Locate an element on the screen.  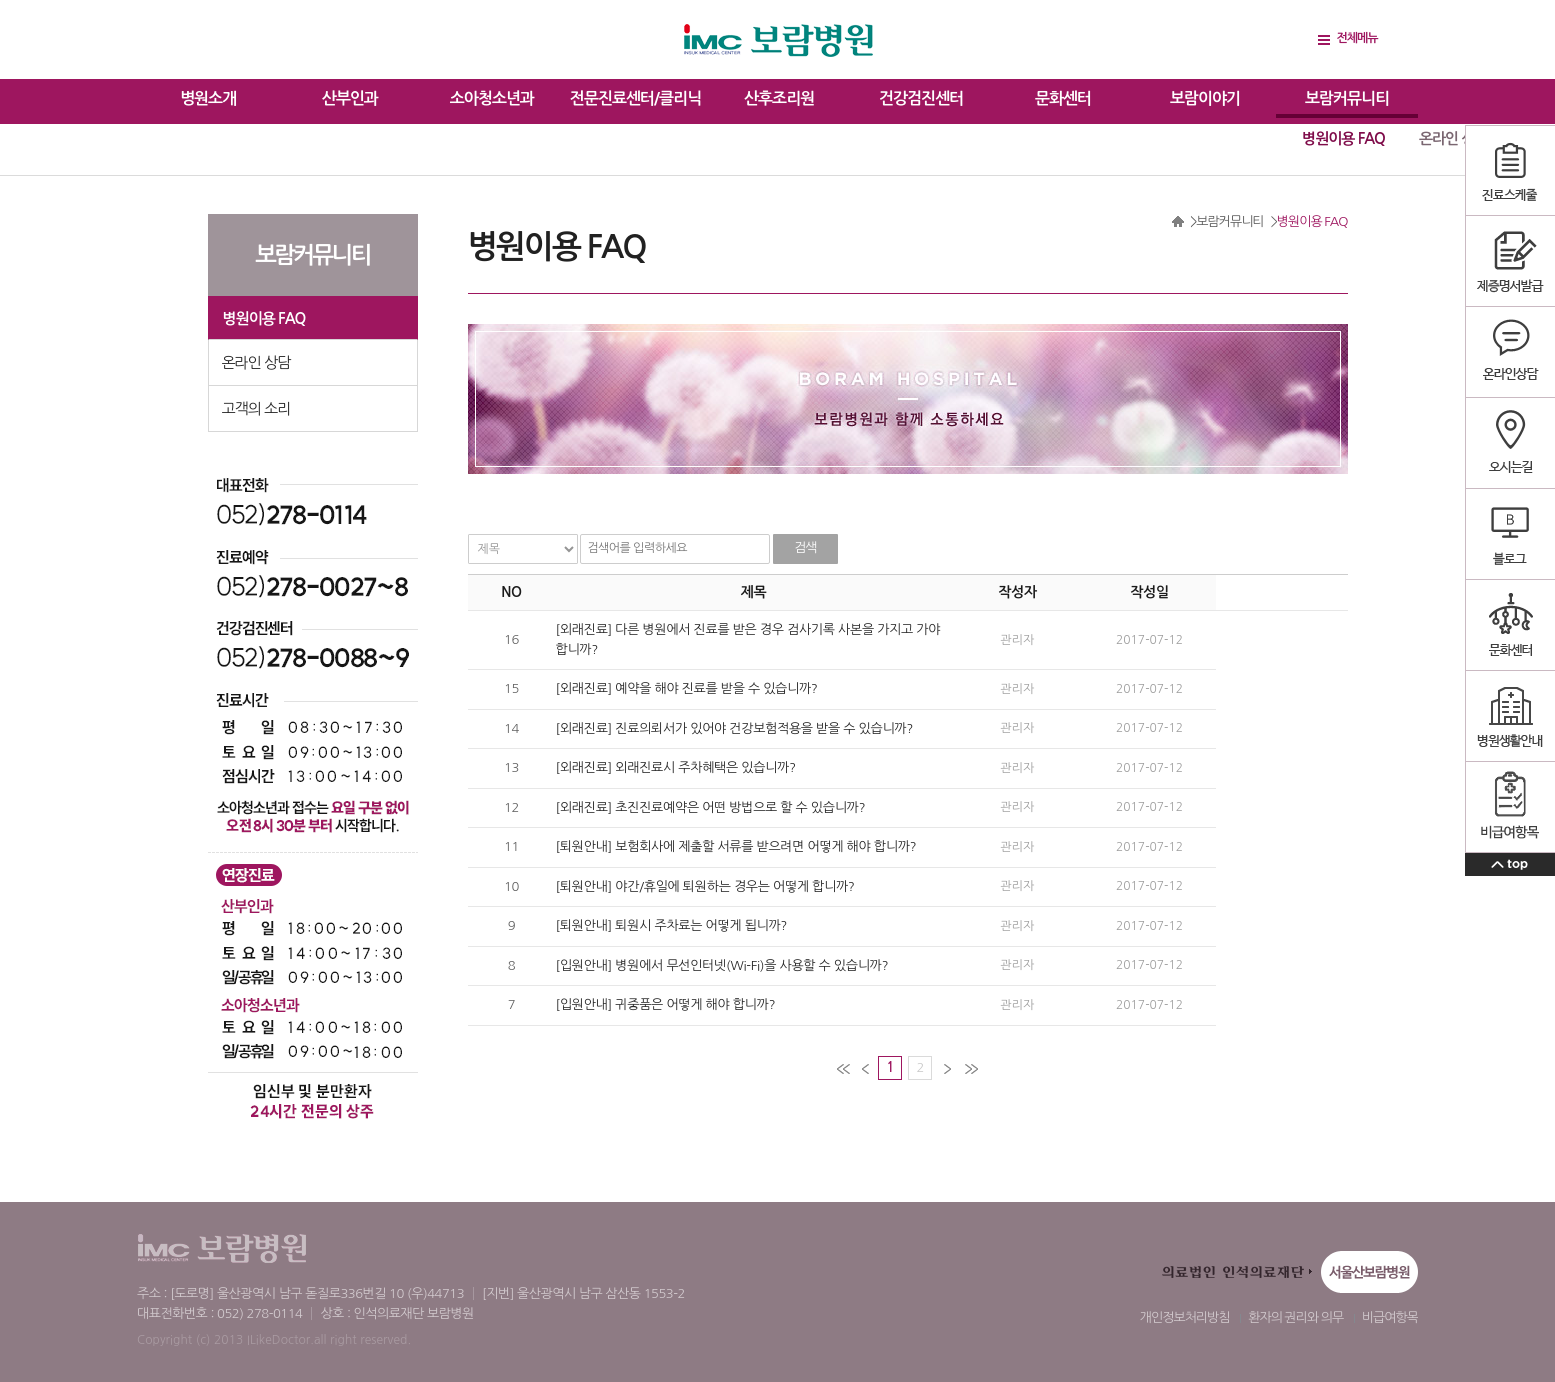
산후조리원 is located at coordinates (779, 98).